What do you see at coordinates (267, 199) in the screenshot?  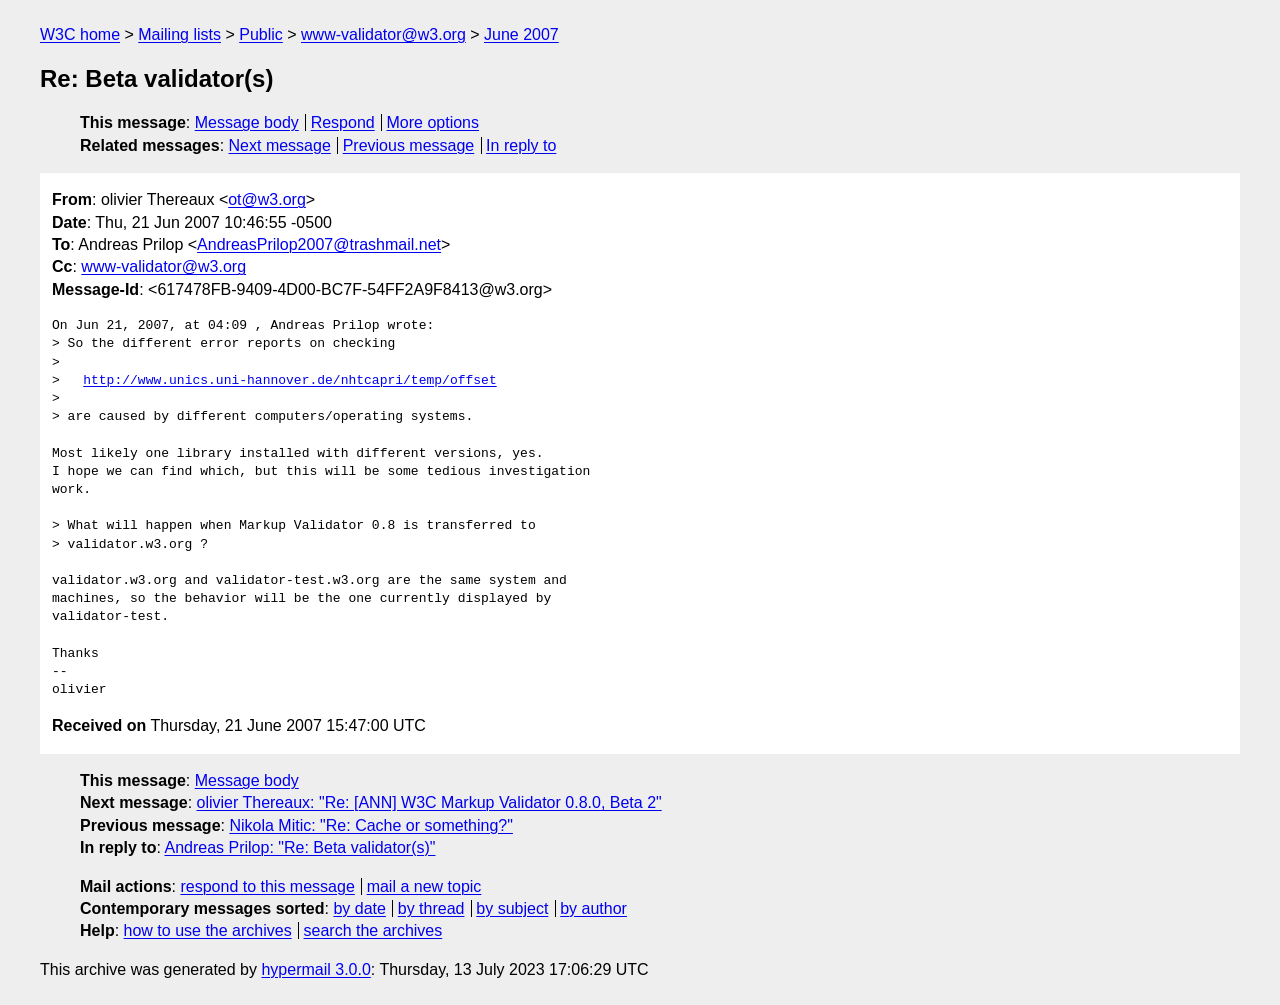 I see `ot@w3.org` at bounding box center [267, 199].